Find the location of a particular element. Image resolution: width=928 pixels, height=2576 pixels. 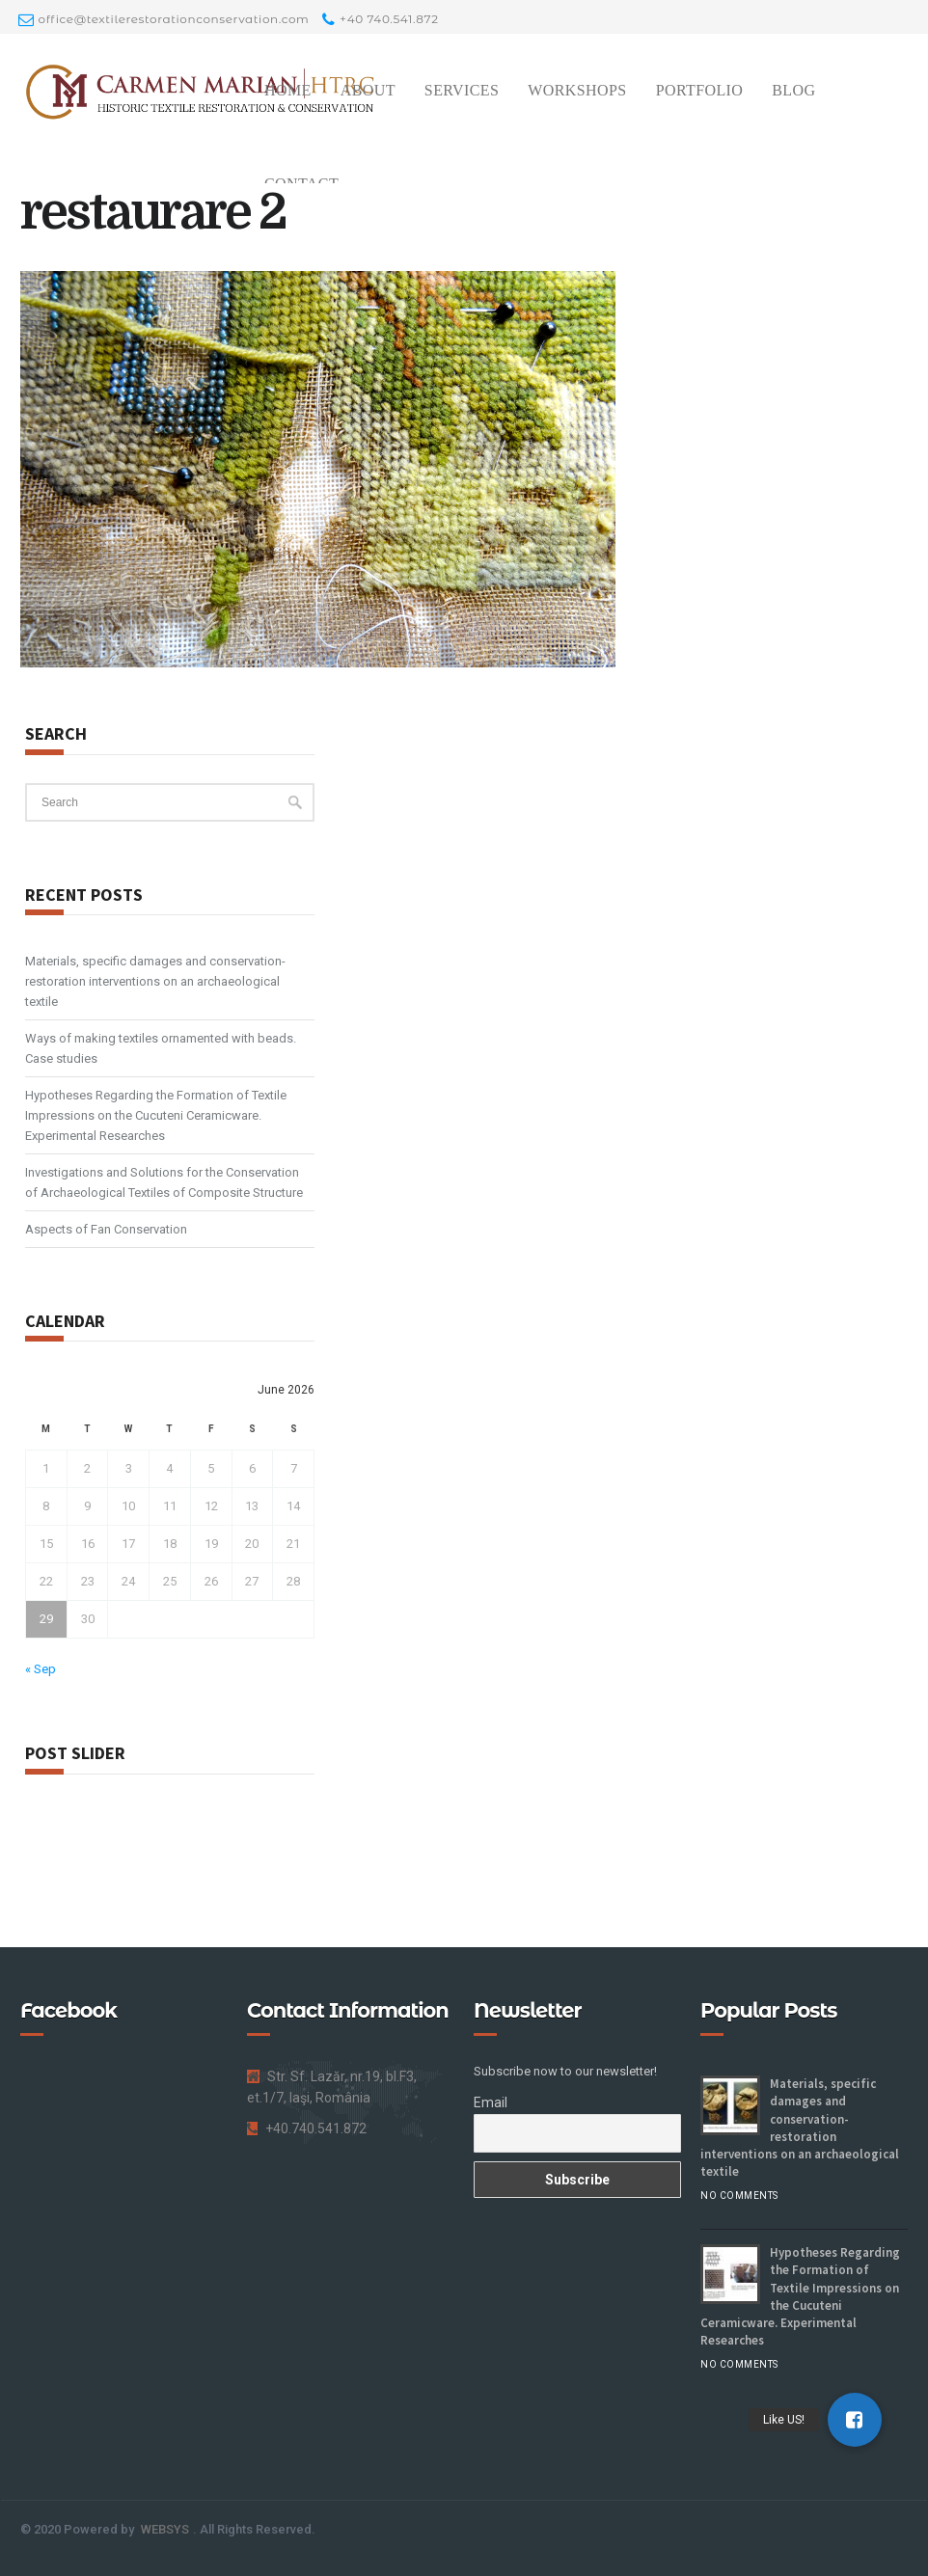

Aspects of Fan Conservation is located at coordinates (106, 1229).